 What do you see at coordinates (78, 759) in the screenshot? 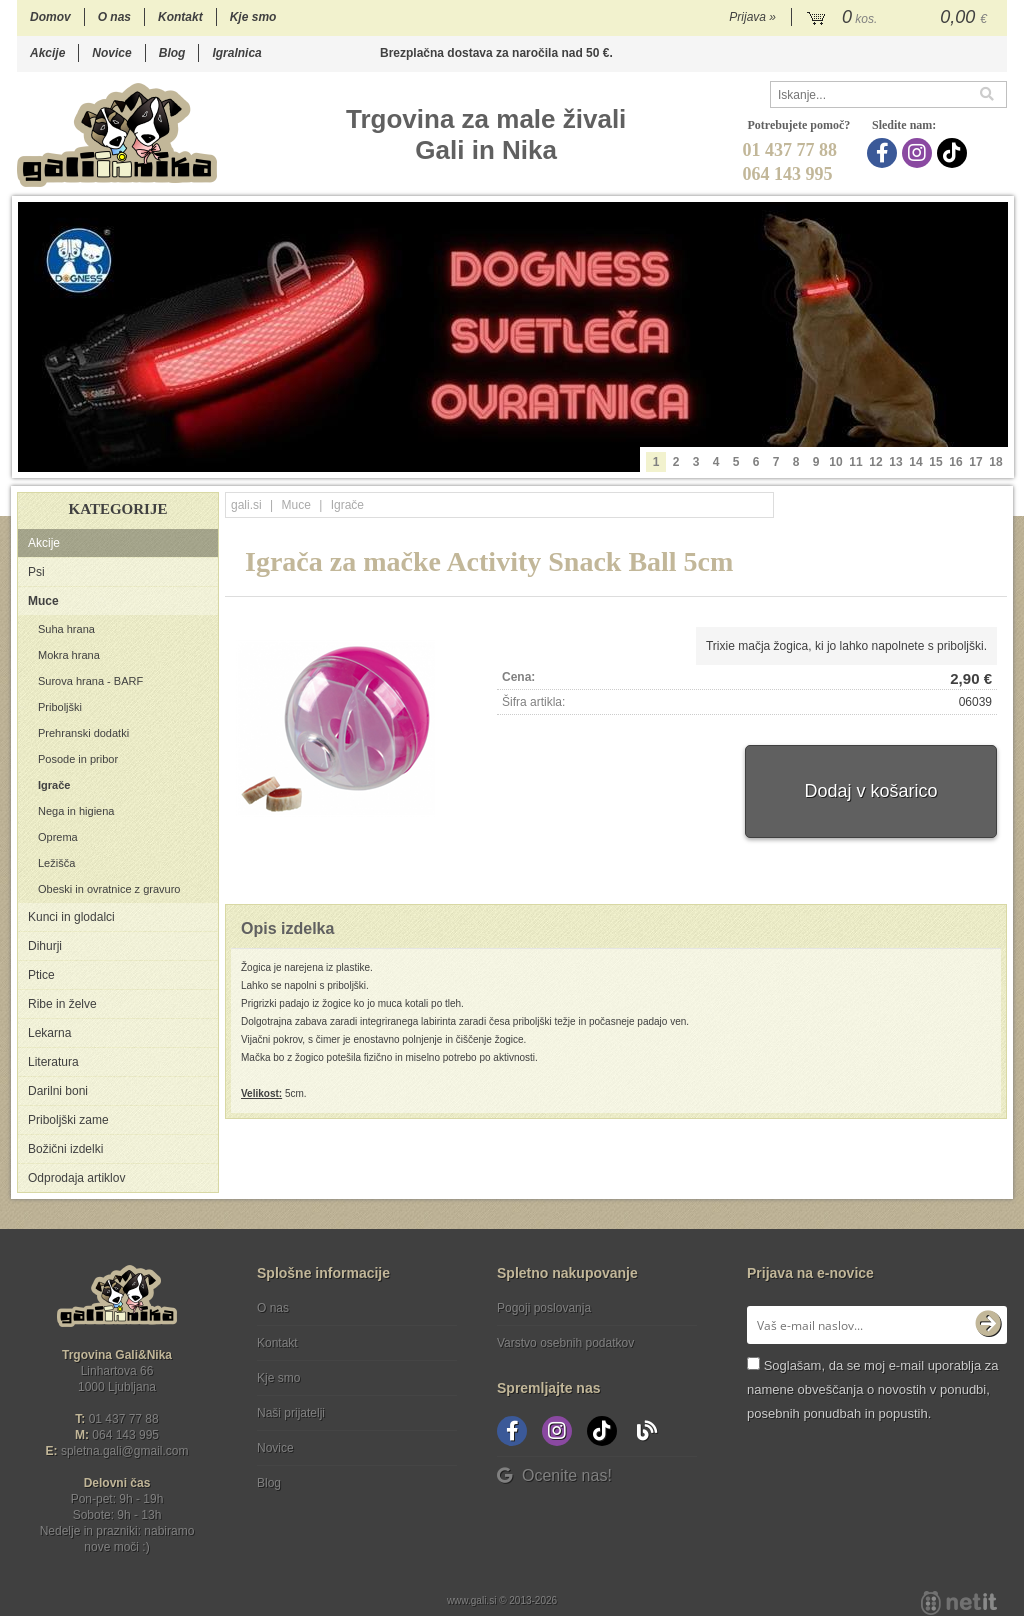
I see `Posode in pribor` at bounding box center [78, 759].